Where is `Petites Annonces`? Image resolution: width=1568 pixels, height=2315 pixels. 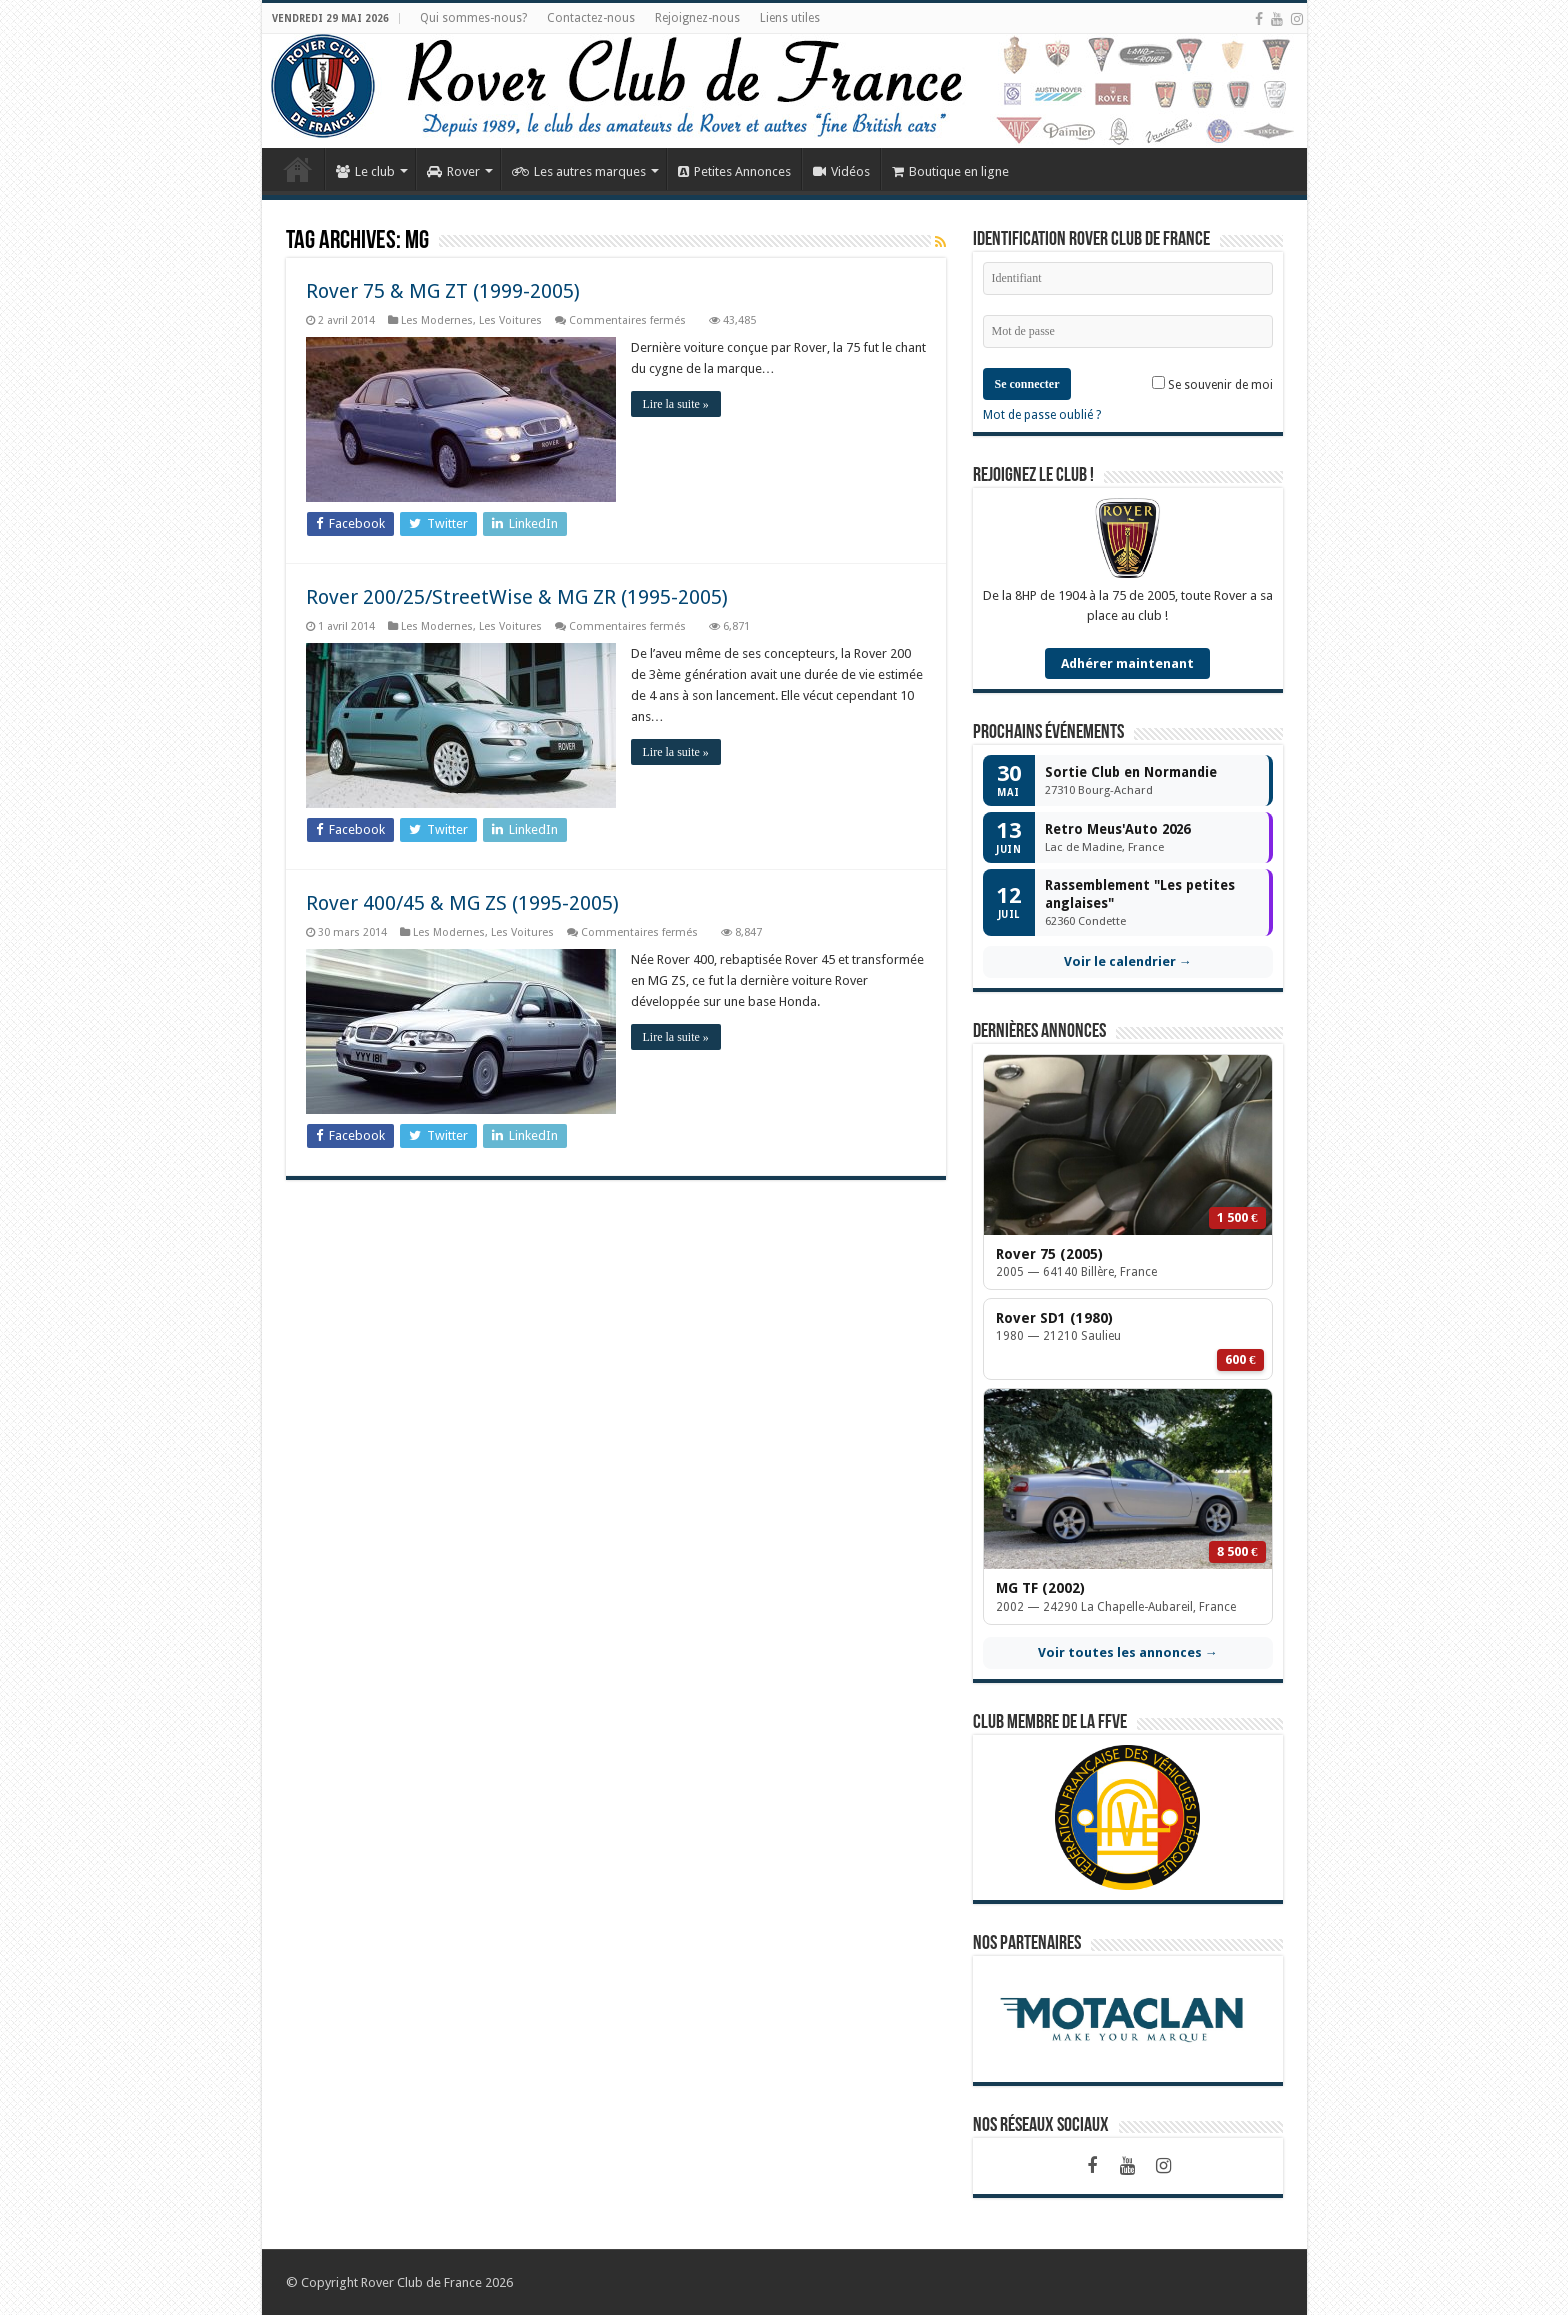 Petites Annonces is located at coordinates (734, 171).